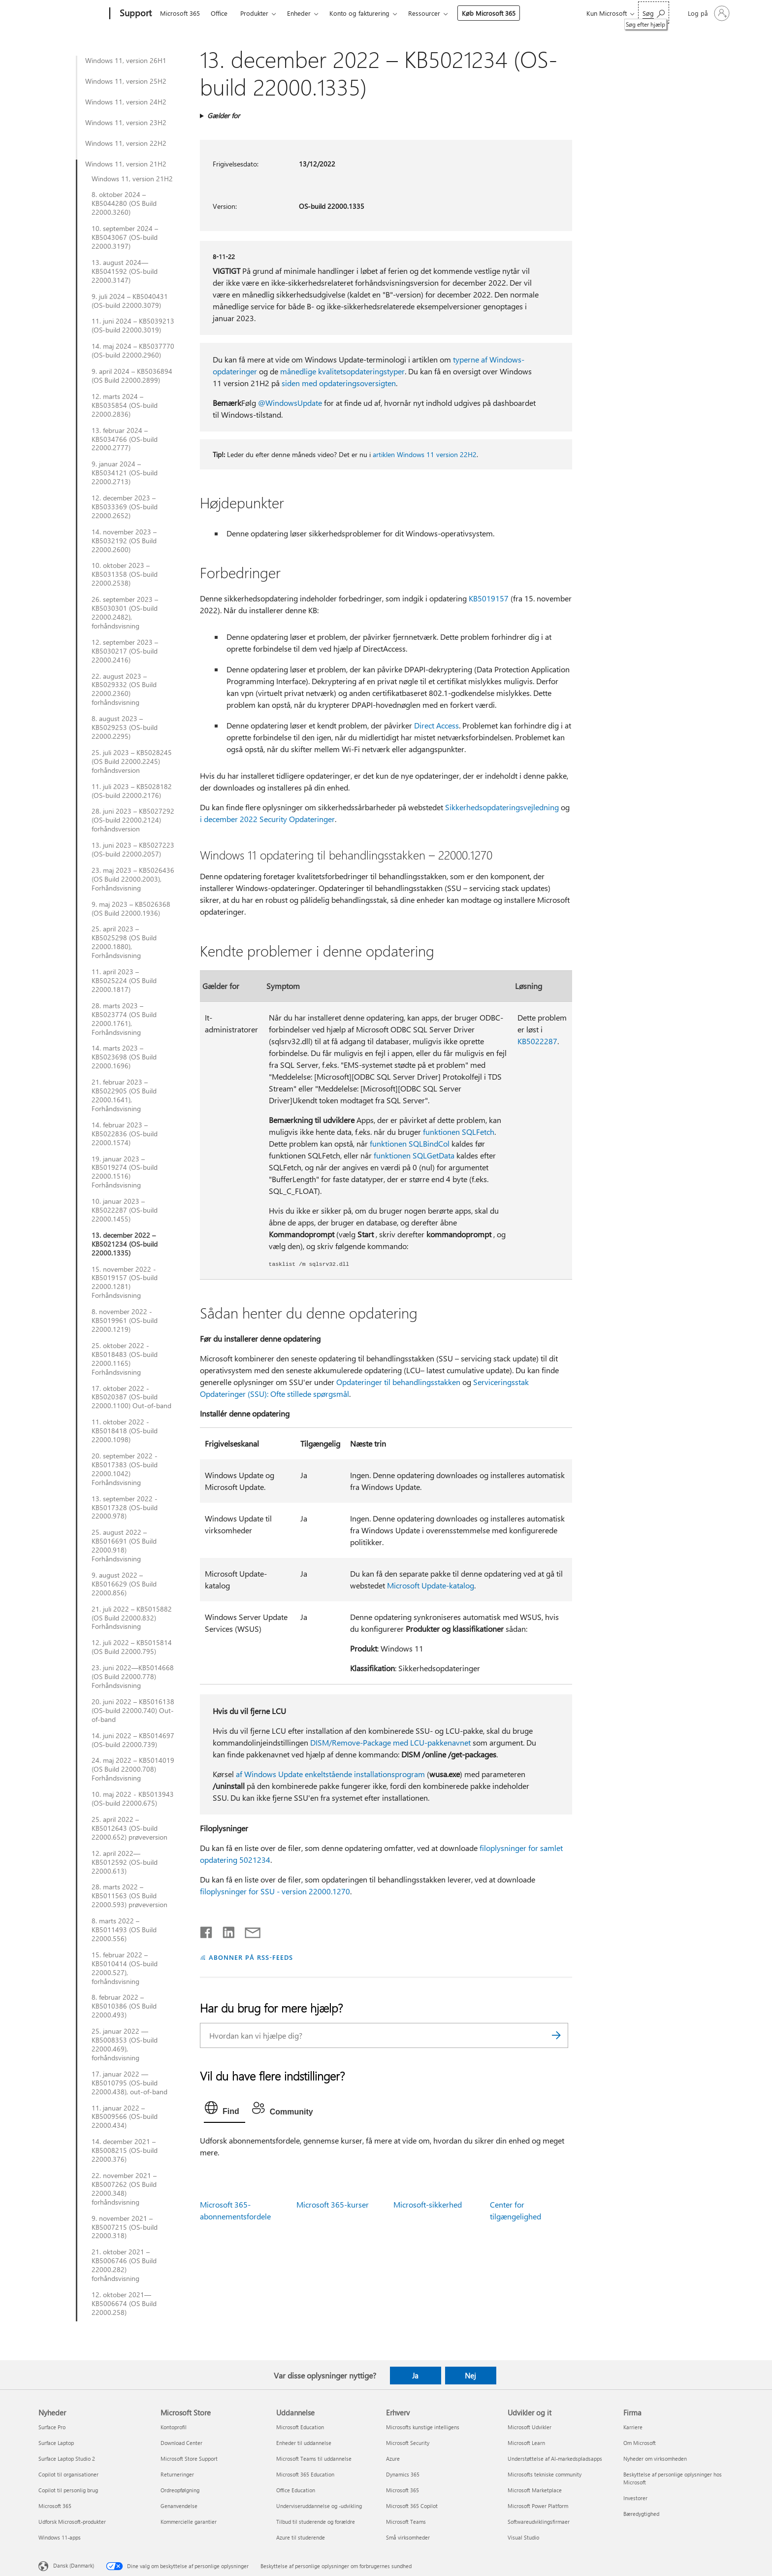  What do you see at coordinates (124, 1929) in the screenshot?
I see `8. marts 2022 – KB5011493 (OS Build 22000.556)` at bounding box center [124, 1929].